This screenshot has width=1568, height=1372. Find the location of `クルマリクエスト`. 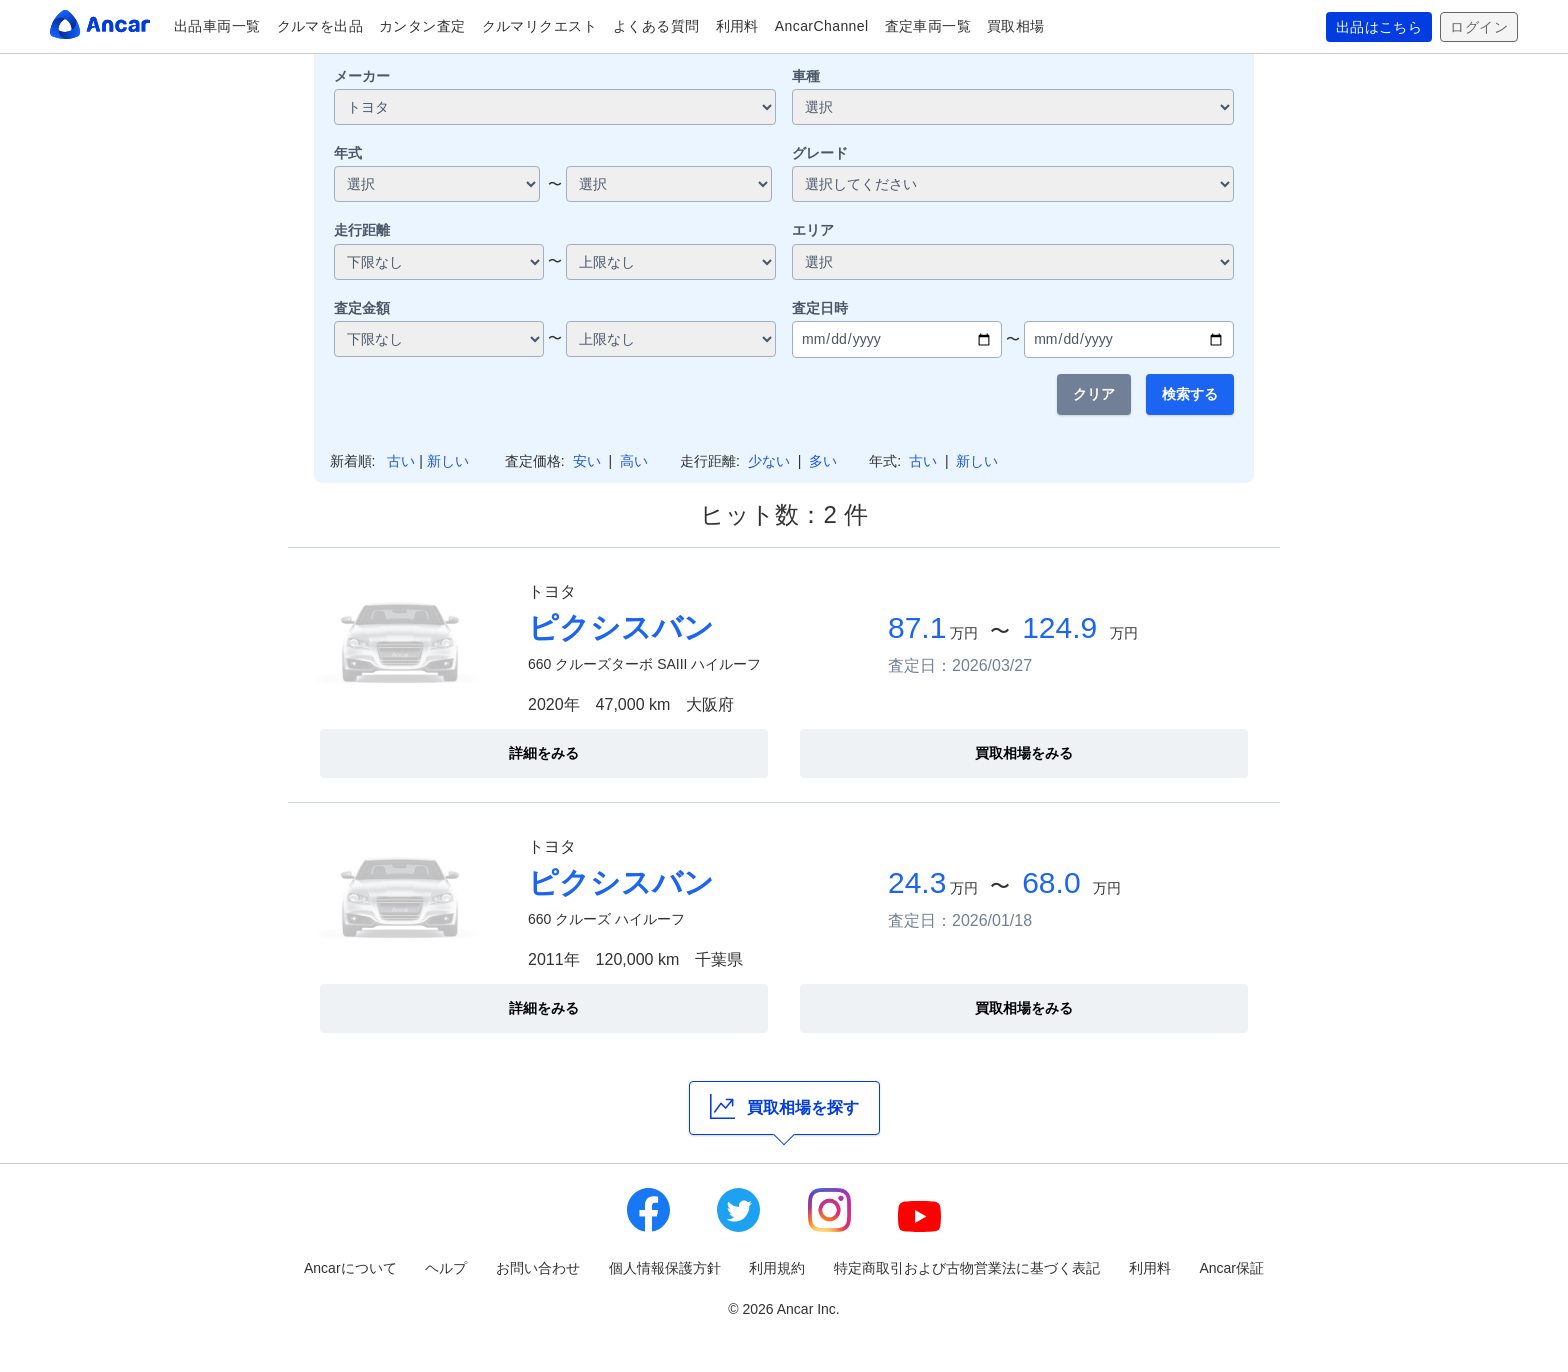

クルマリクエスト is located at coordinates (539, 26).